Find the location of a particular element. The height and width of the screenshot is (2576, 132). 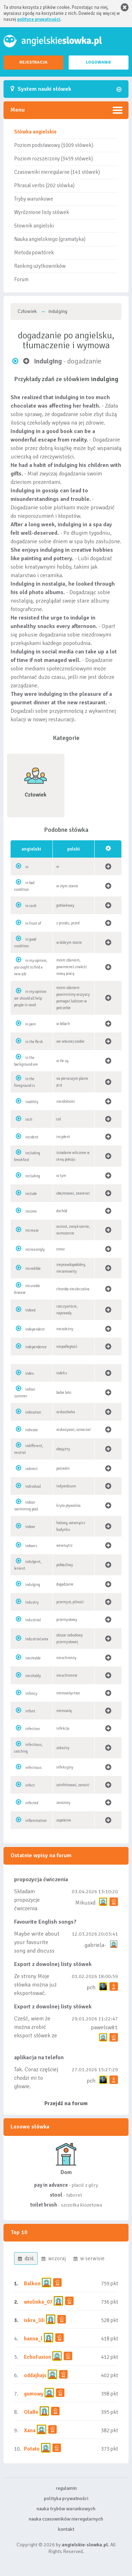

OlaBe is located at coordinates (31, 2412).